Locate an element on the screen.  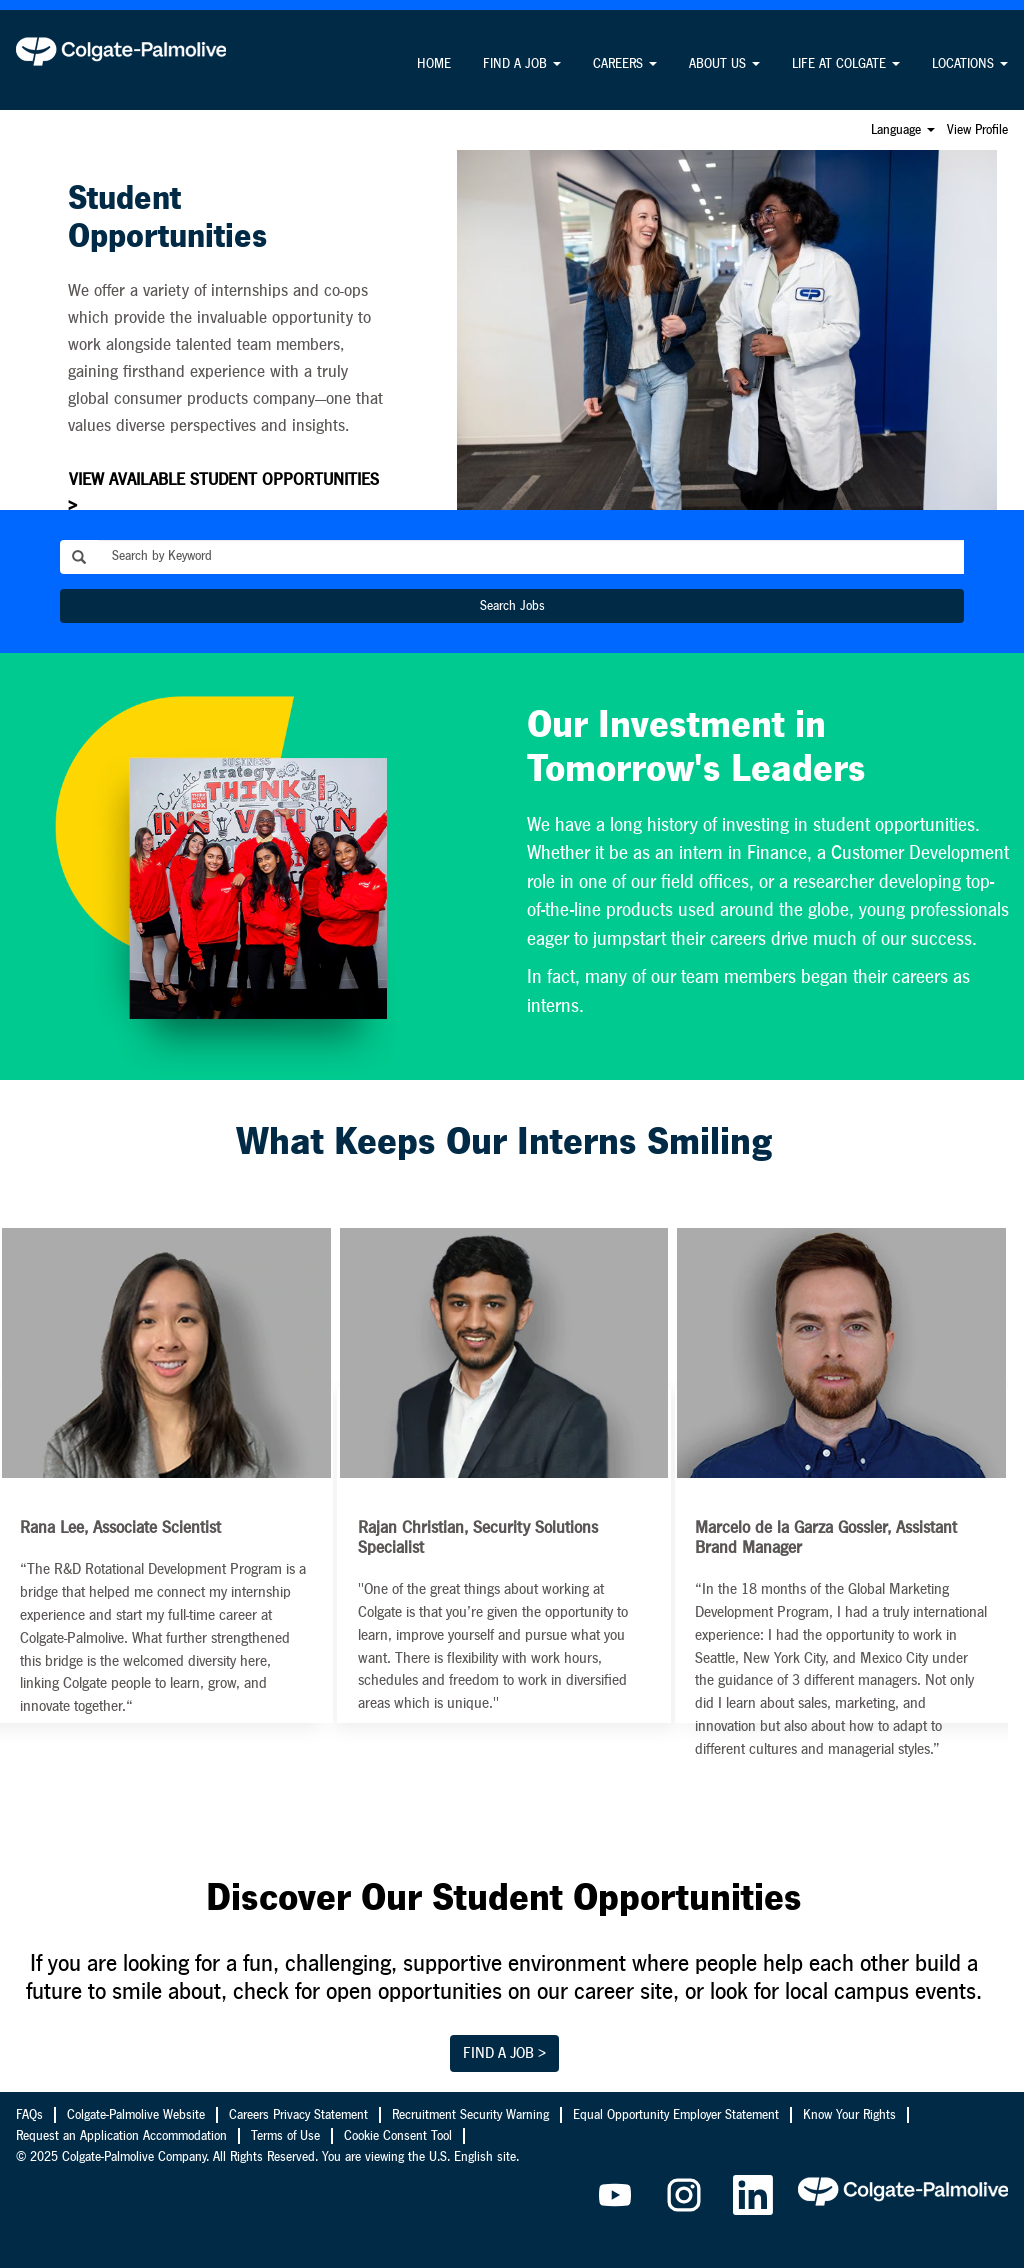
Know Your Rights is located at coordinates (849, 2115).